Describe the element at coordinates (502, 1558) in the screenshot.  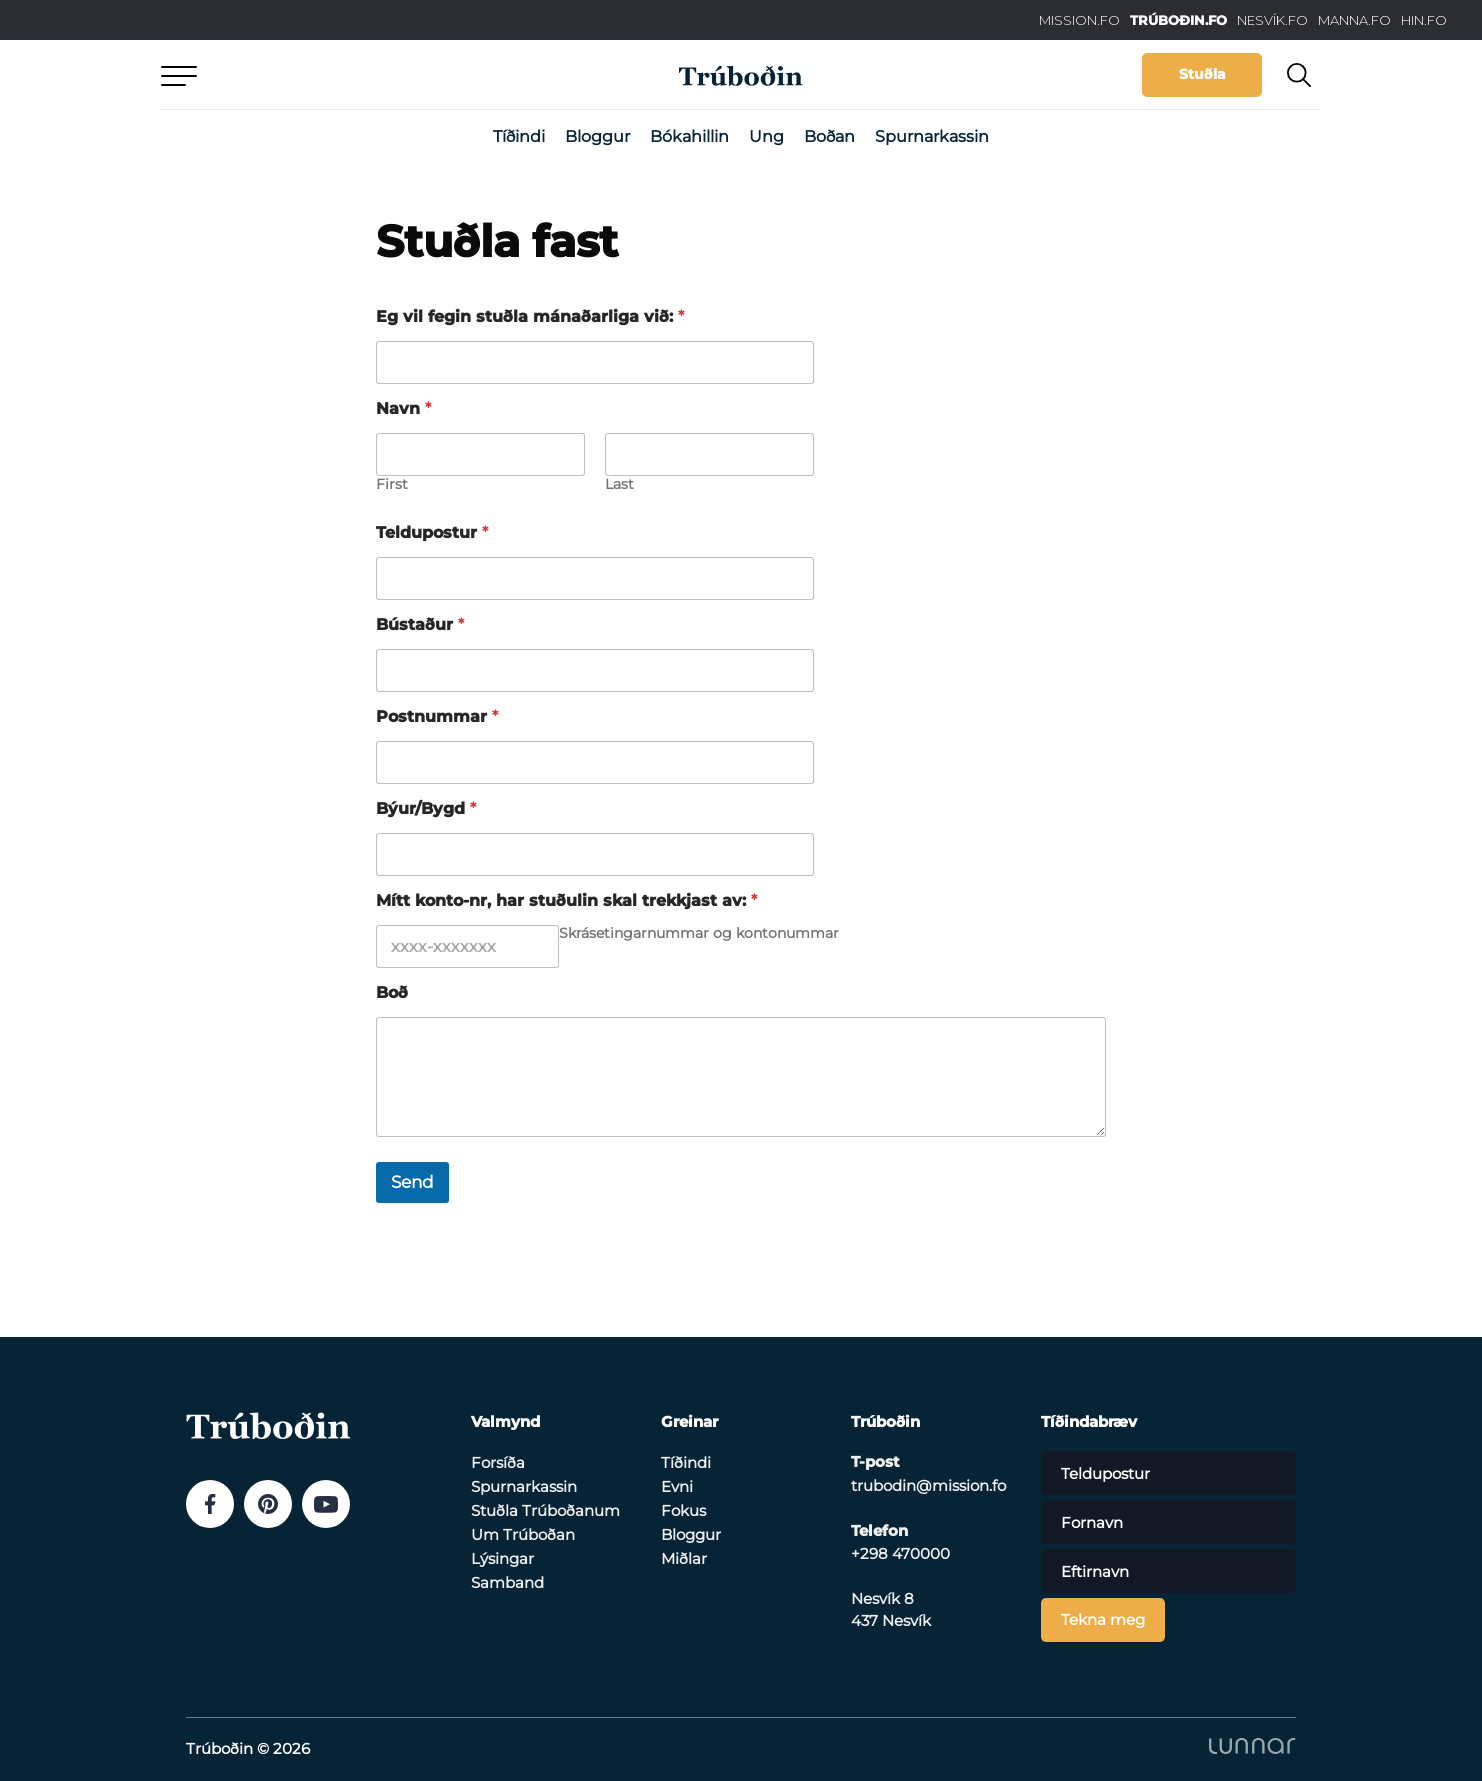
I see `Lýsingar` at that location.